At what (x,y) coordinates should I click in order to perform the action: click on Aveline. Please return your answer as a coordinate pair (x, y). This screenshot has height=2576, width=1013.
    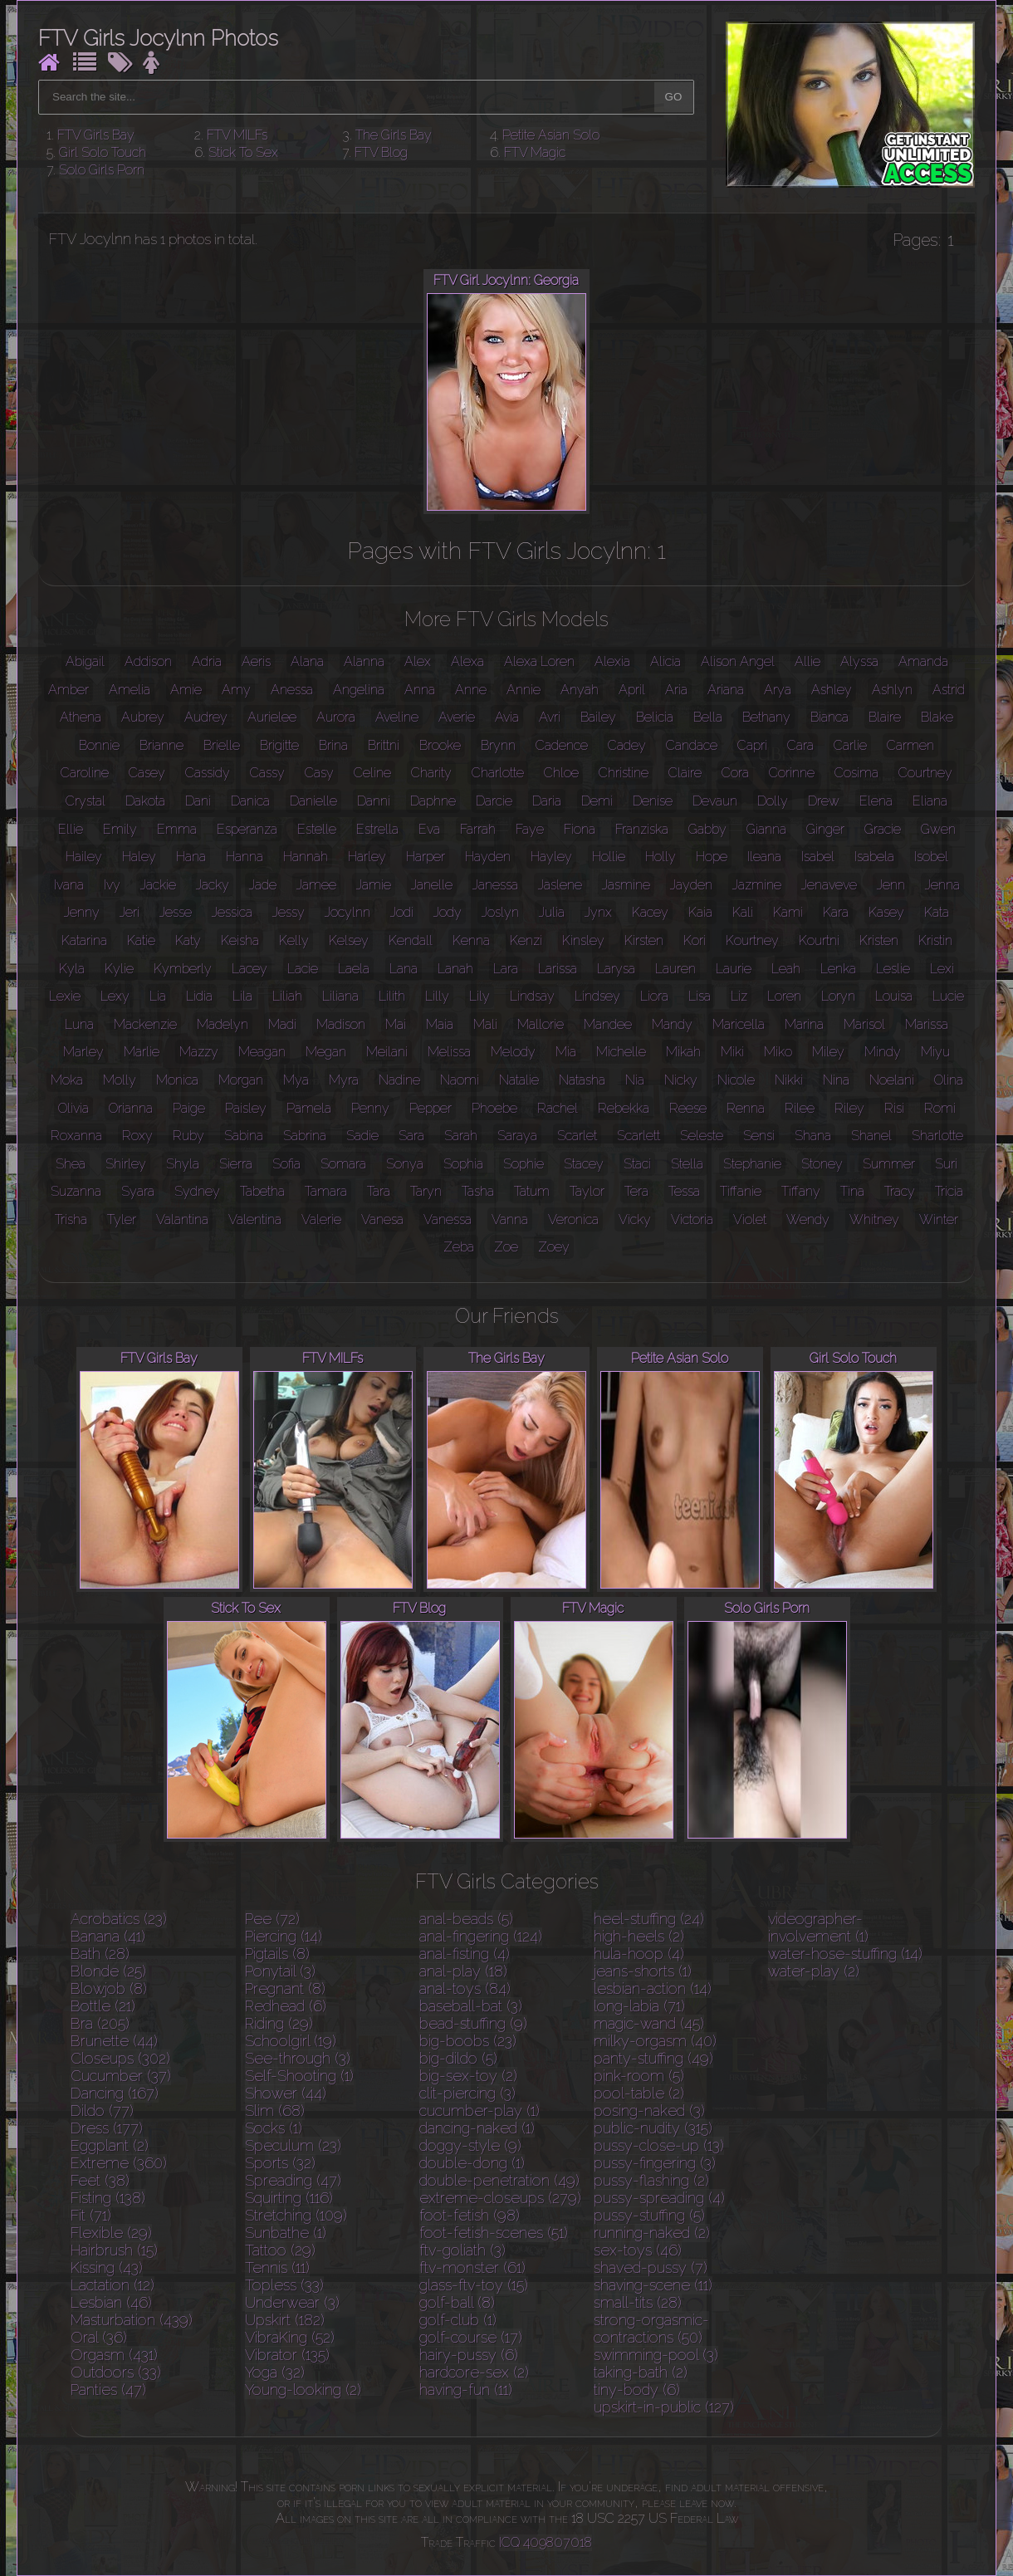
    Looking at the image, I should click on (396, 717).